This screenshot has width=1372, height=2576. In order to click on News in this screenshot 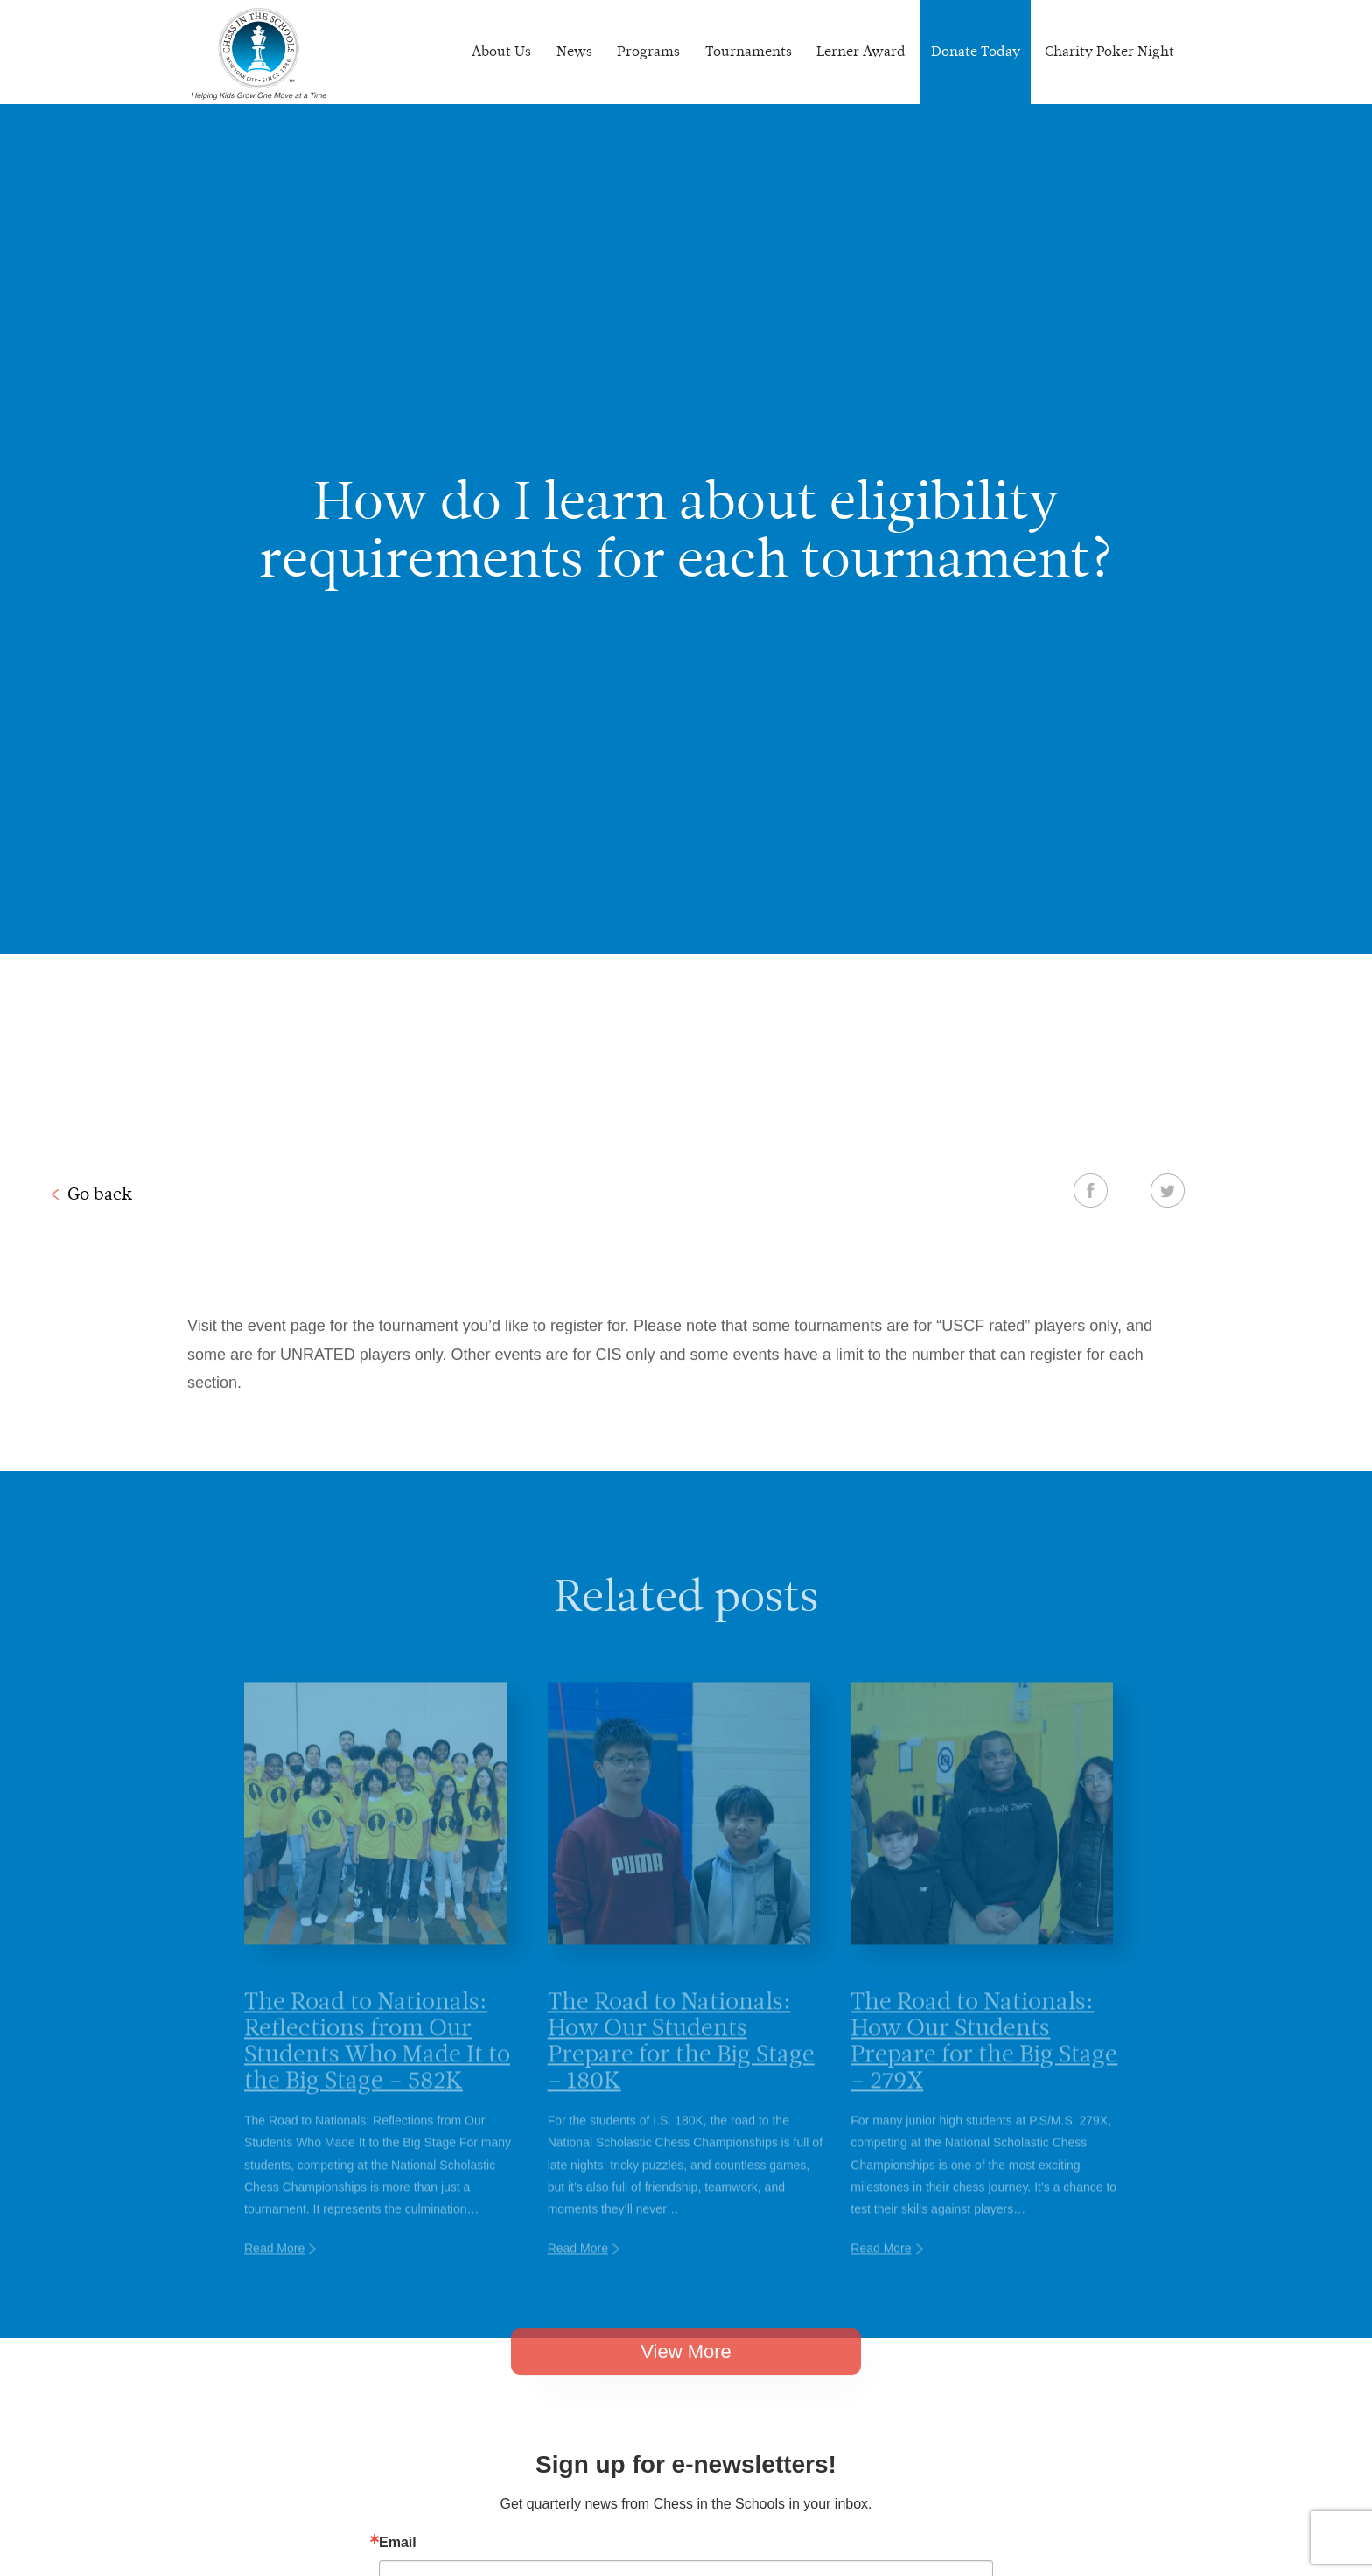, I will do `click(574, 51)`.